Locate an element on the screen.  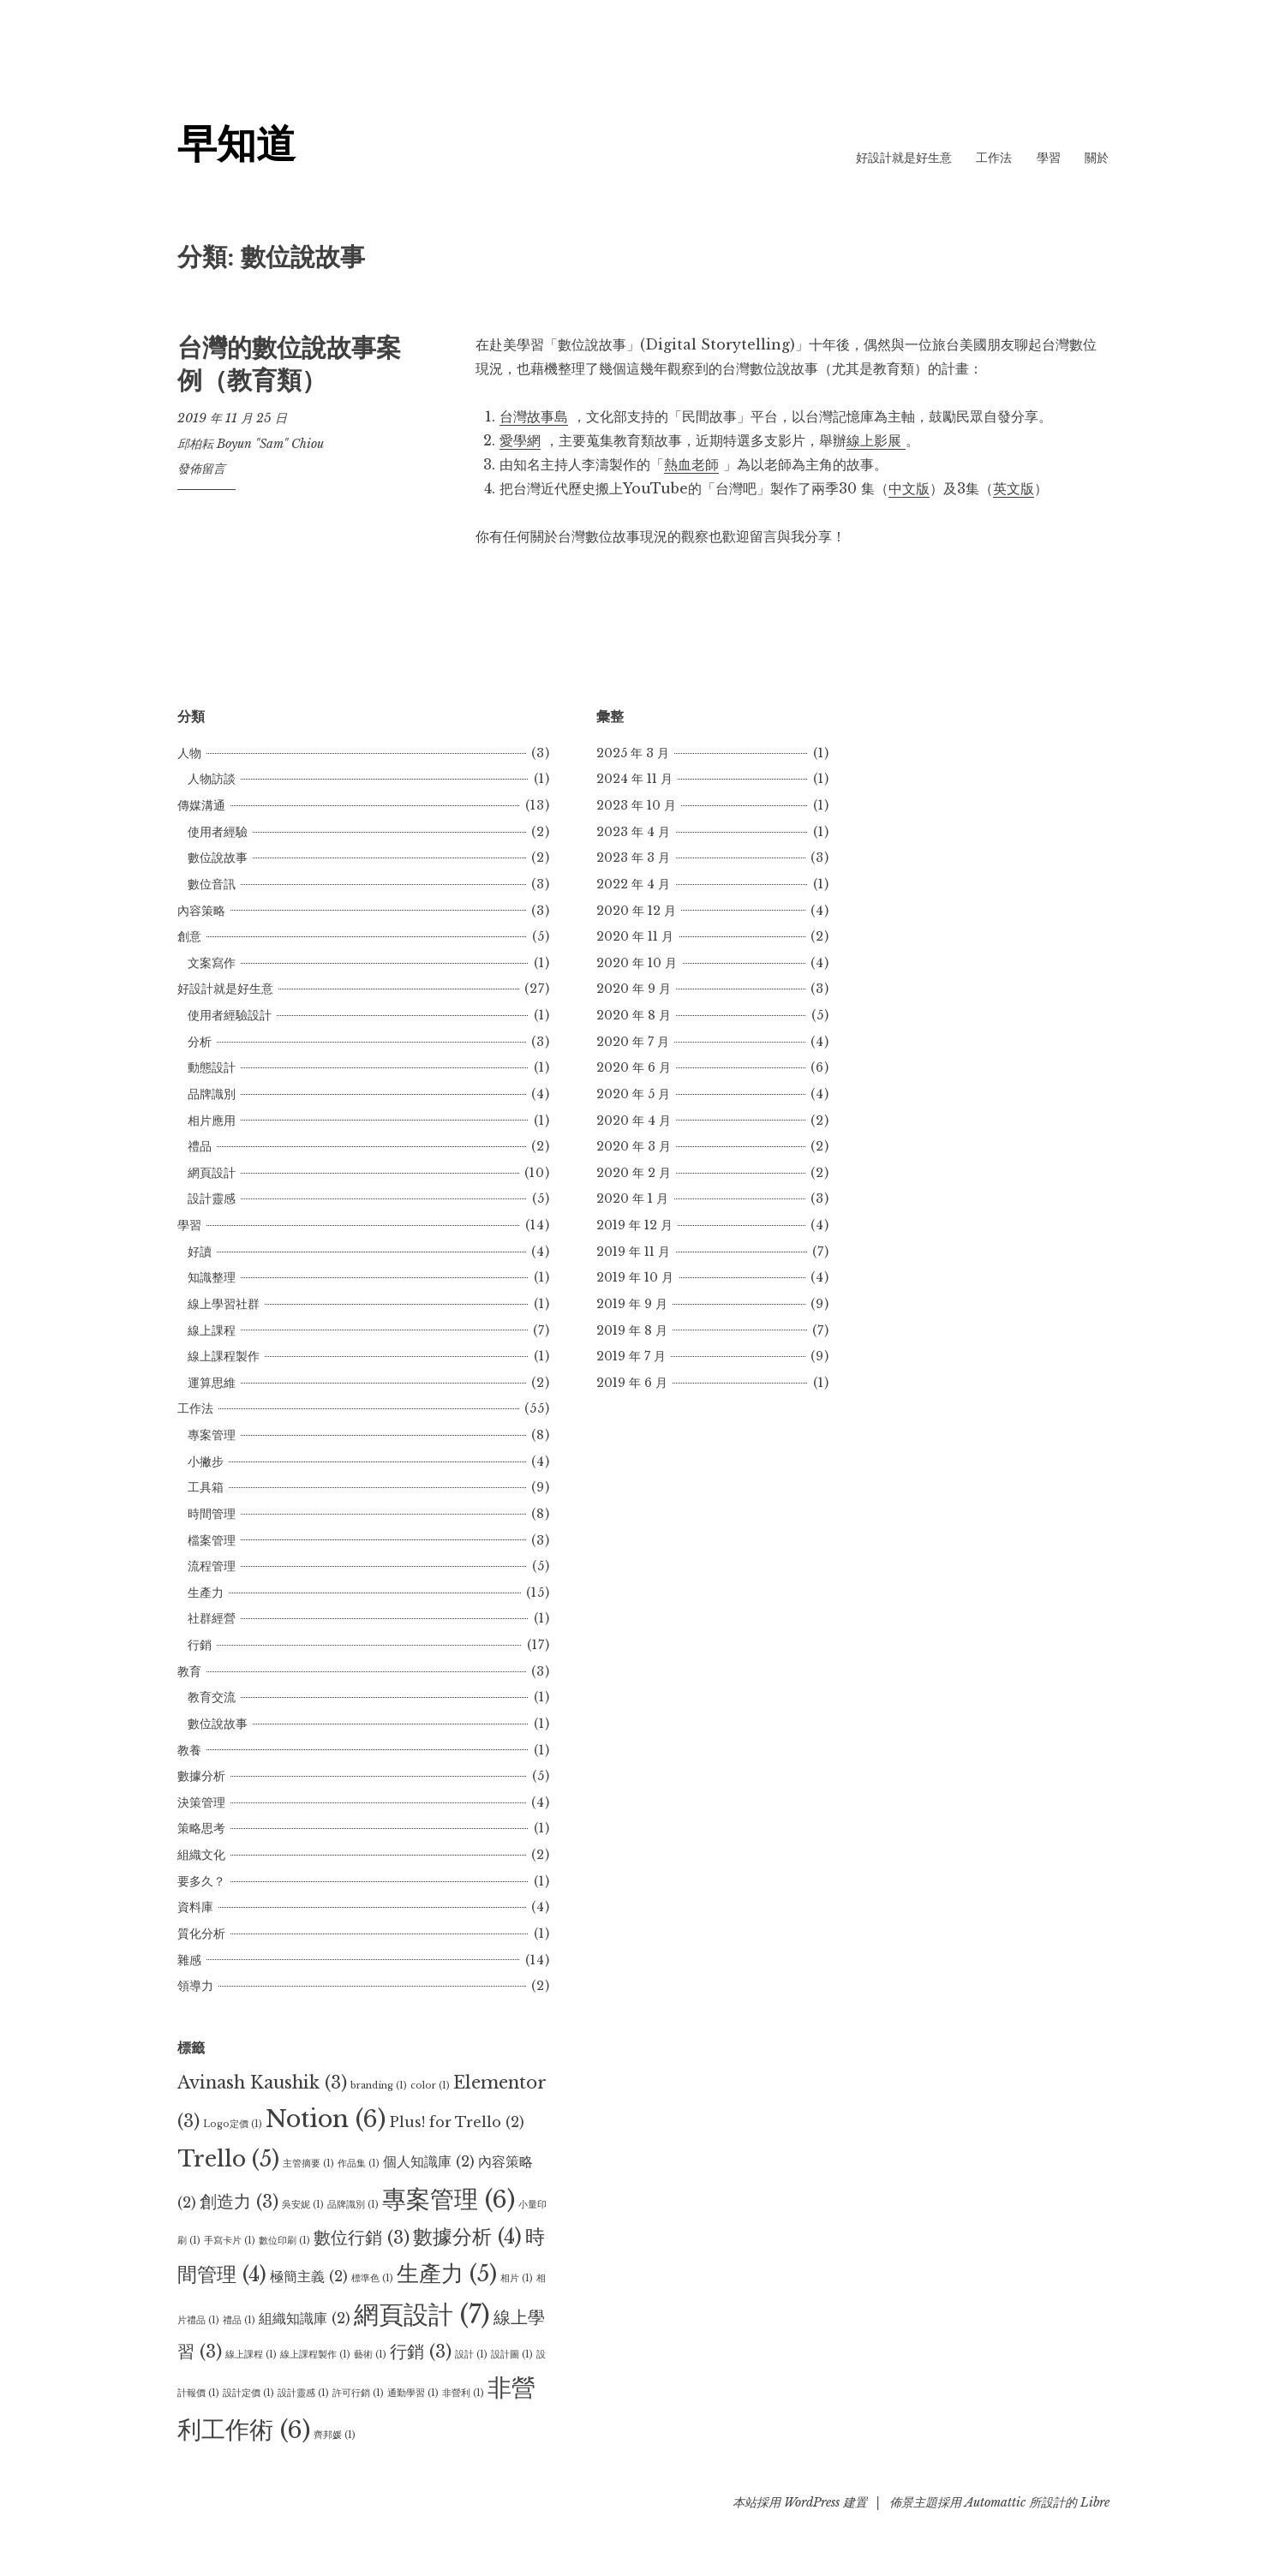
許可行銷 [許可行銷 (1 個項目)] is located at coordinates (358, 2393).